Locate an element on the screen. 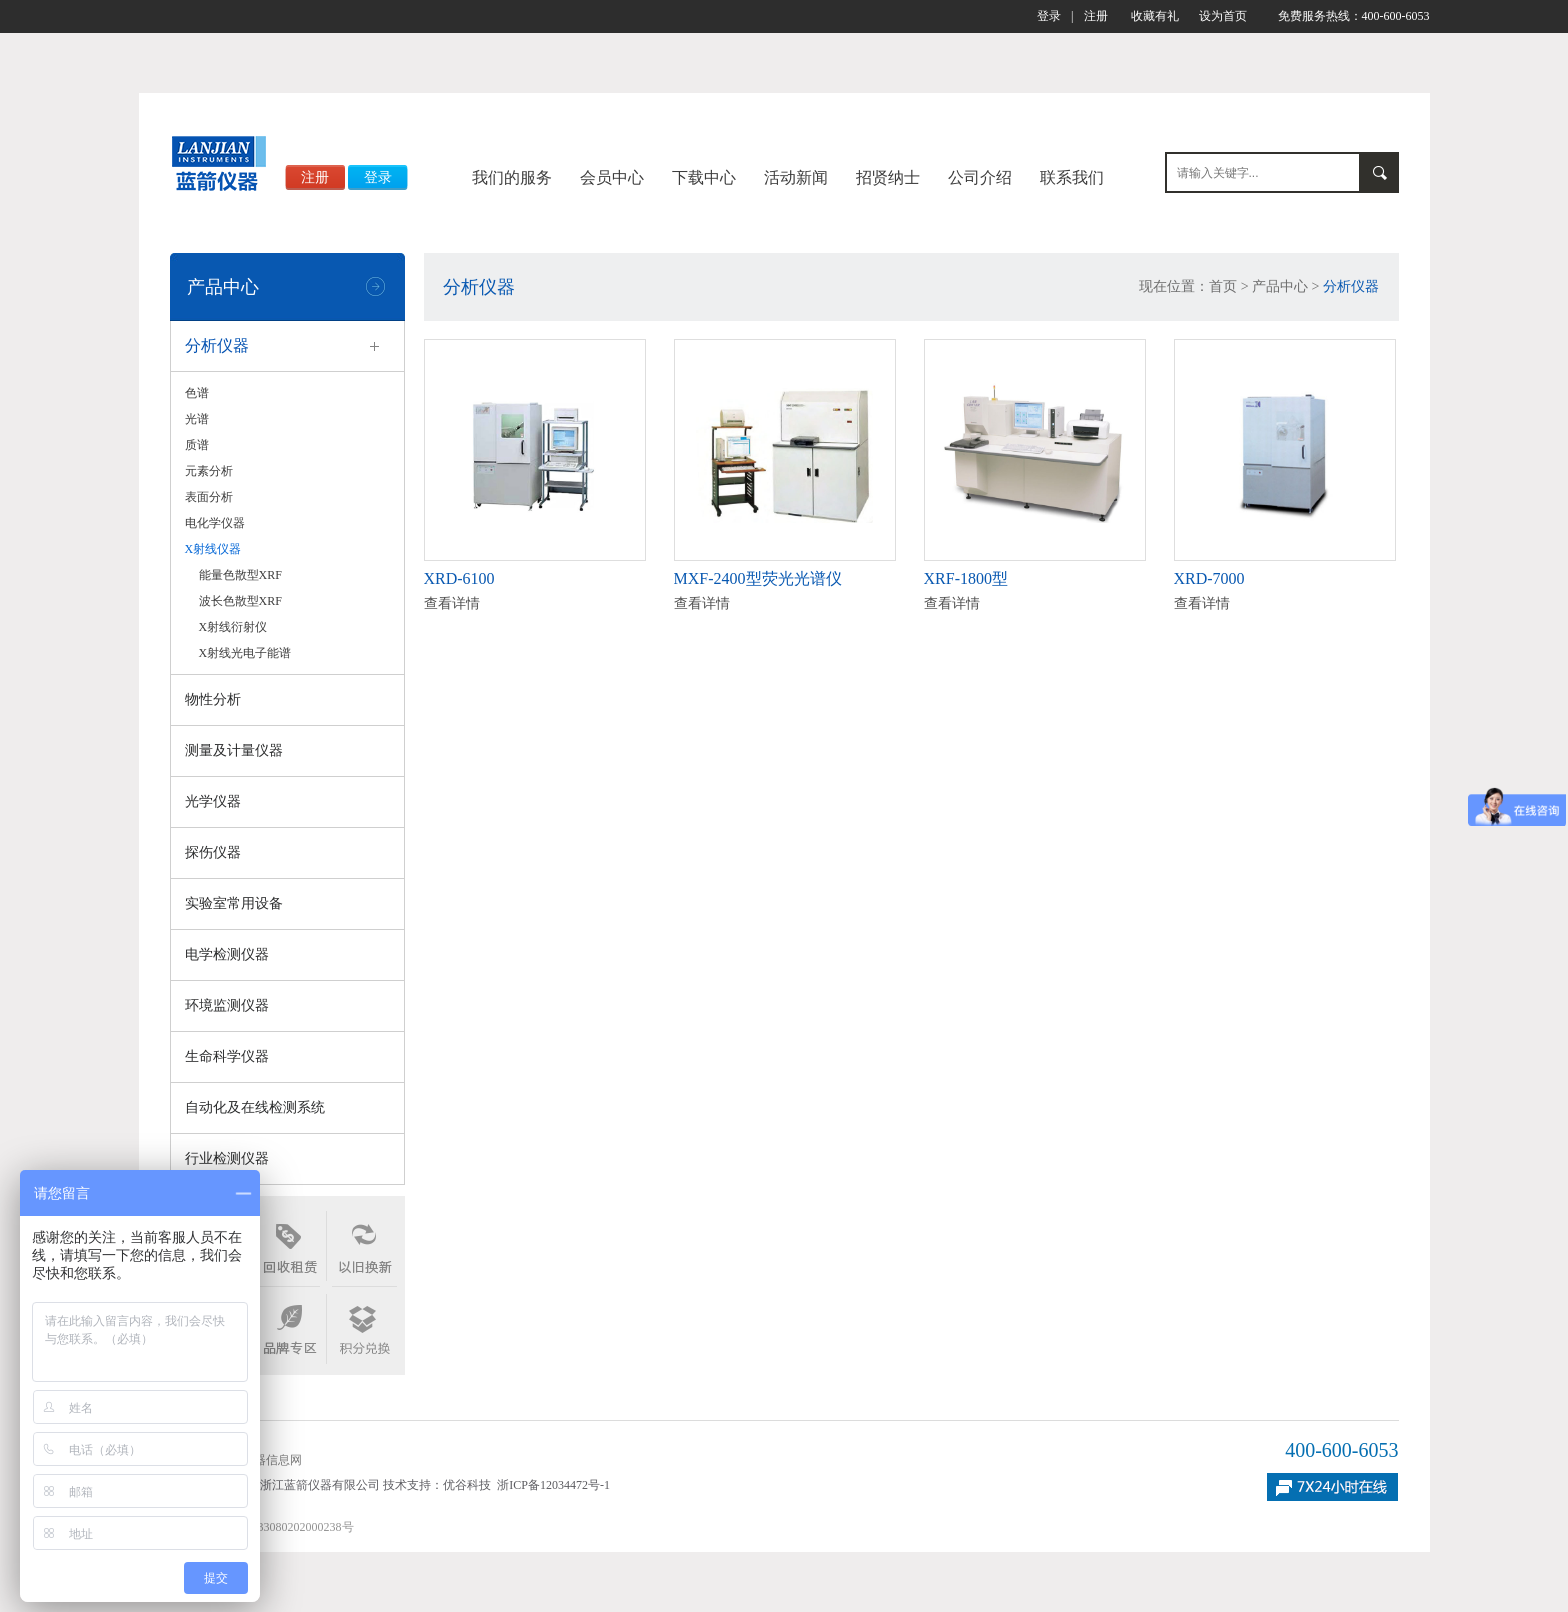  优谷科技 is located at coordinates (467, 1485).